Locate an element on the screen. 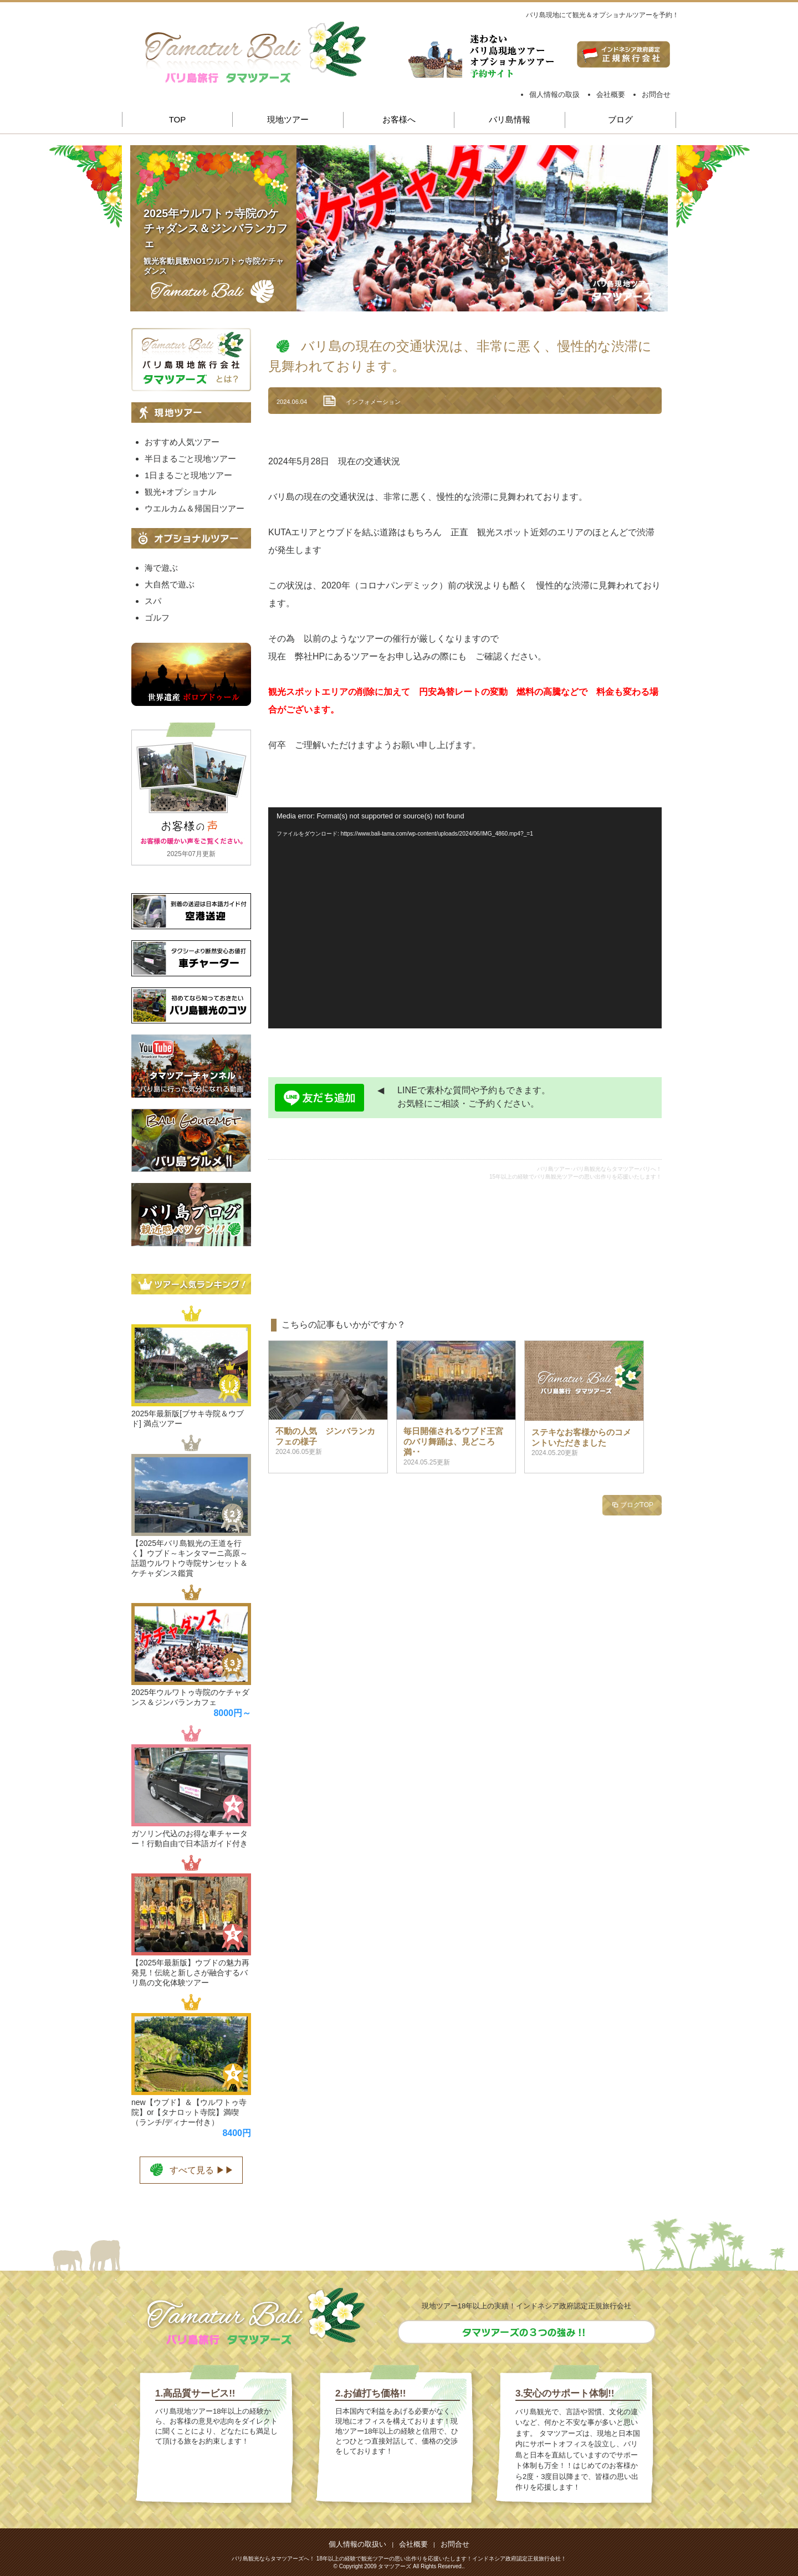 This screenshot has height=2576, width=798. 大自然で遊ぶ is located at coordinates (170, 584).